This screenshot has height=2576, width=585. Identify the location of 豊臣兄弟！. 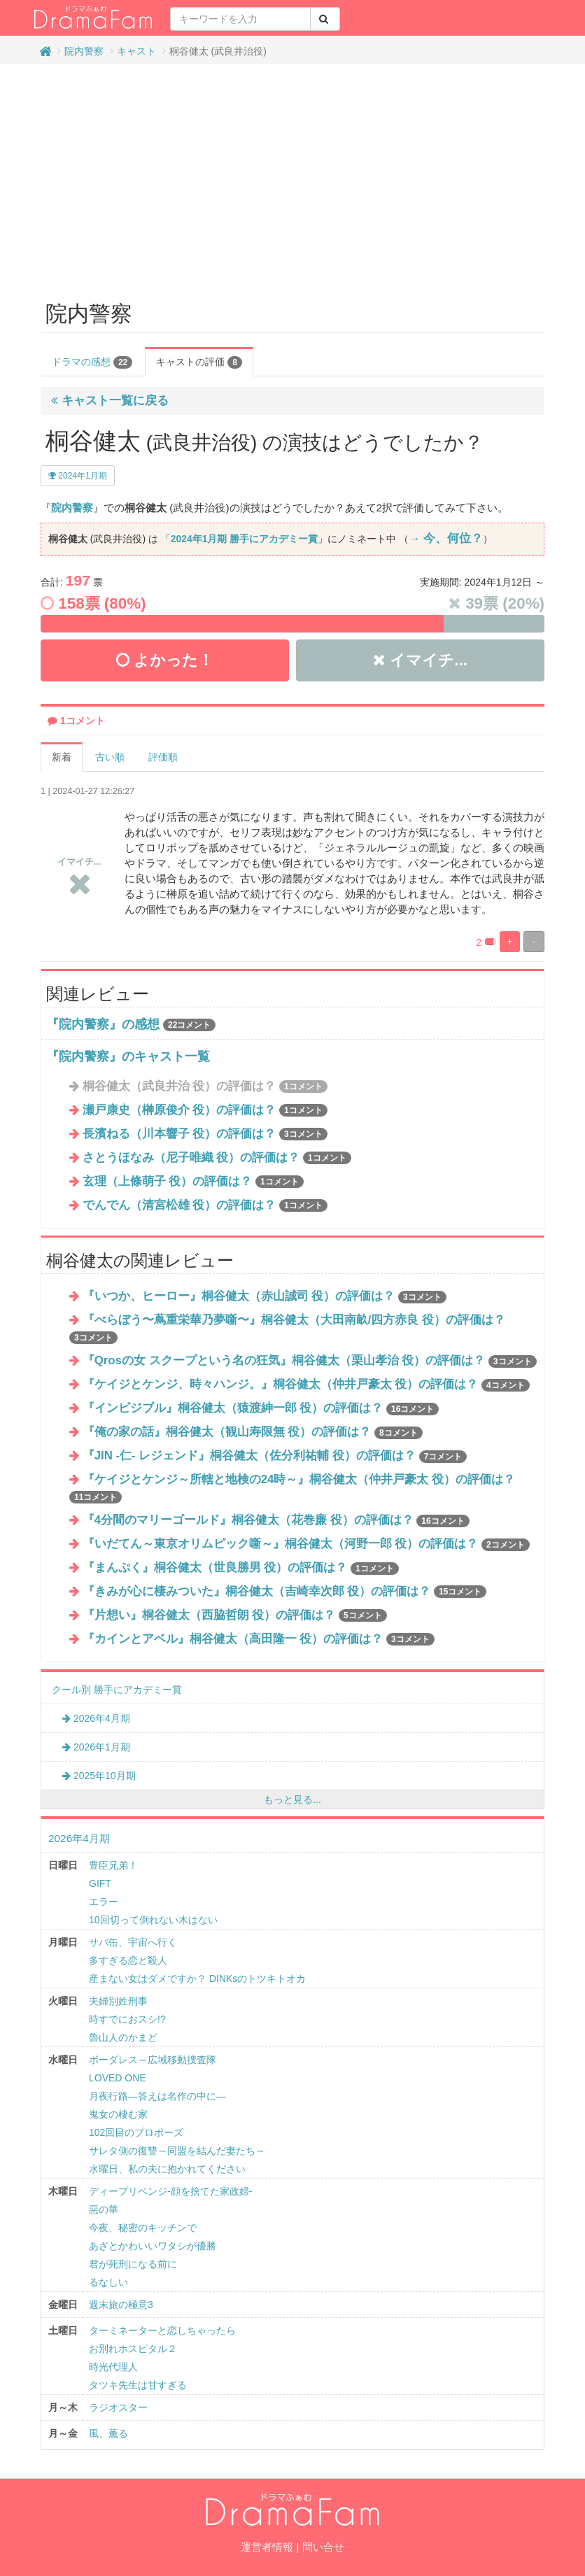
(113, 1865).